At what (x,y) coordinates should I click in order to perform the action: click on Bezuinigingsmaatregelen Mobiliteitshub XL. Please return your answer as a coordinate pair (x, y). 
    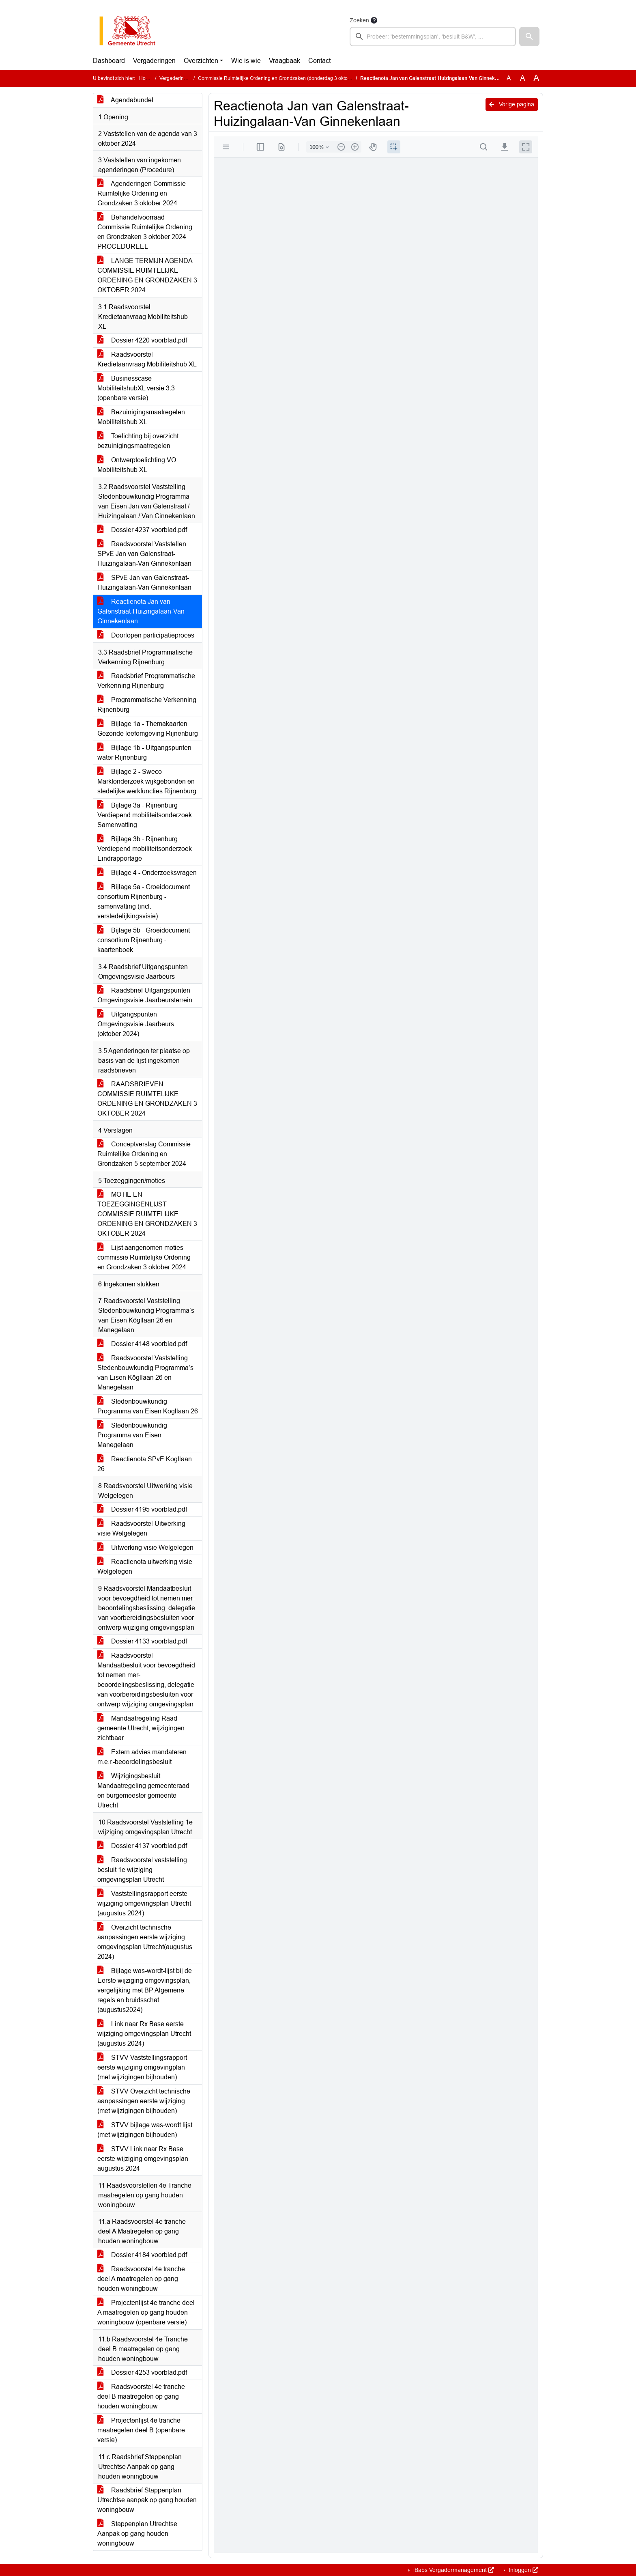
    Looking at the image, I should click on (141, 417).